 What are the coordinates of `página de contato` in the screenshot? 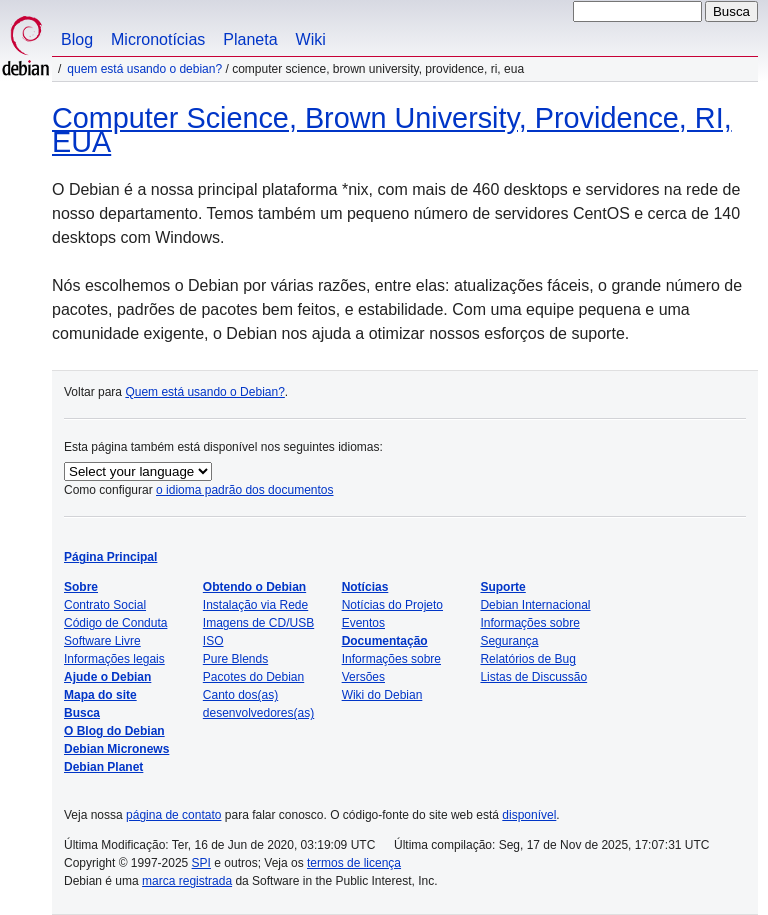 It's located at (173, 815).